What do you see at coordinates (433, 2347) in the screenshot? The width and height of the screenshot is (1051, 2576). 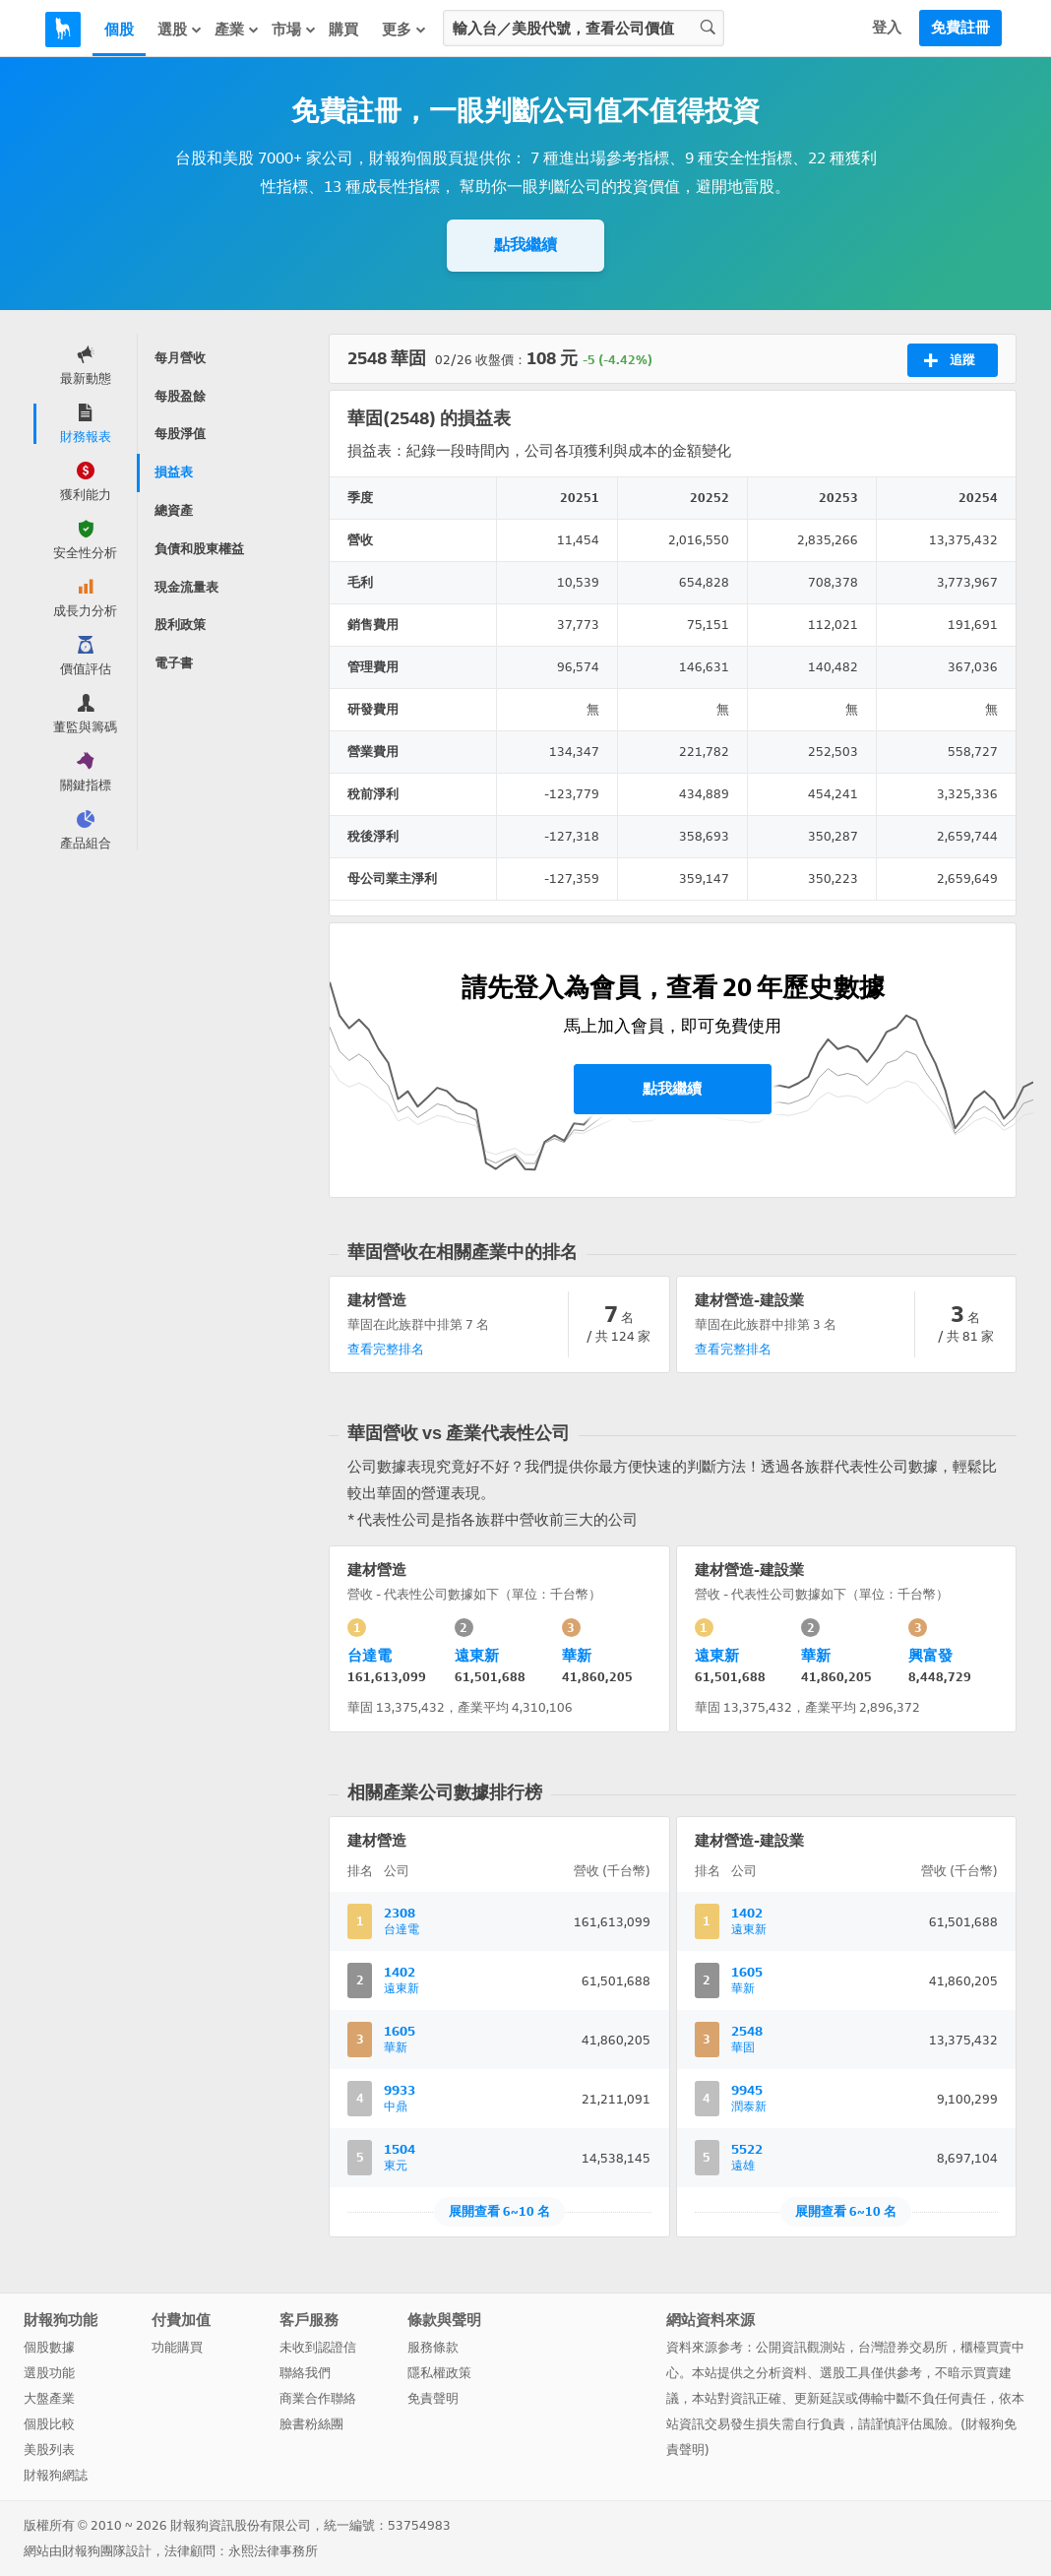 I see `服務條款` at bounding box center [433, 2347].